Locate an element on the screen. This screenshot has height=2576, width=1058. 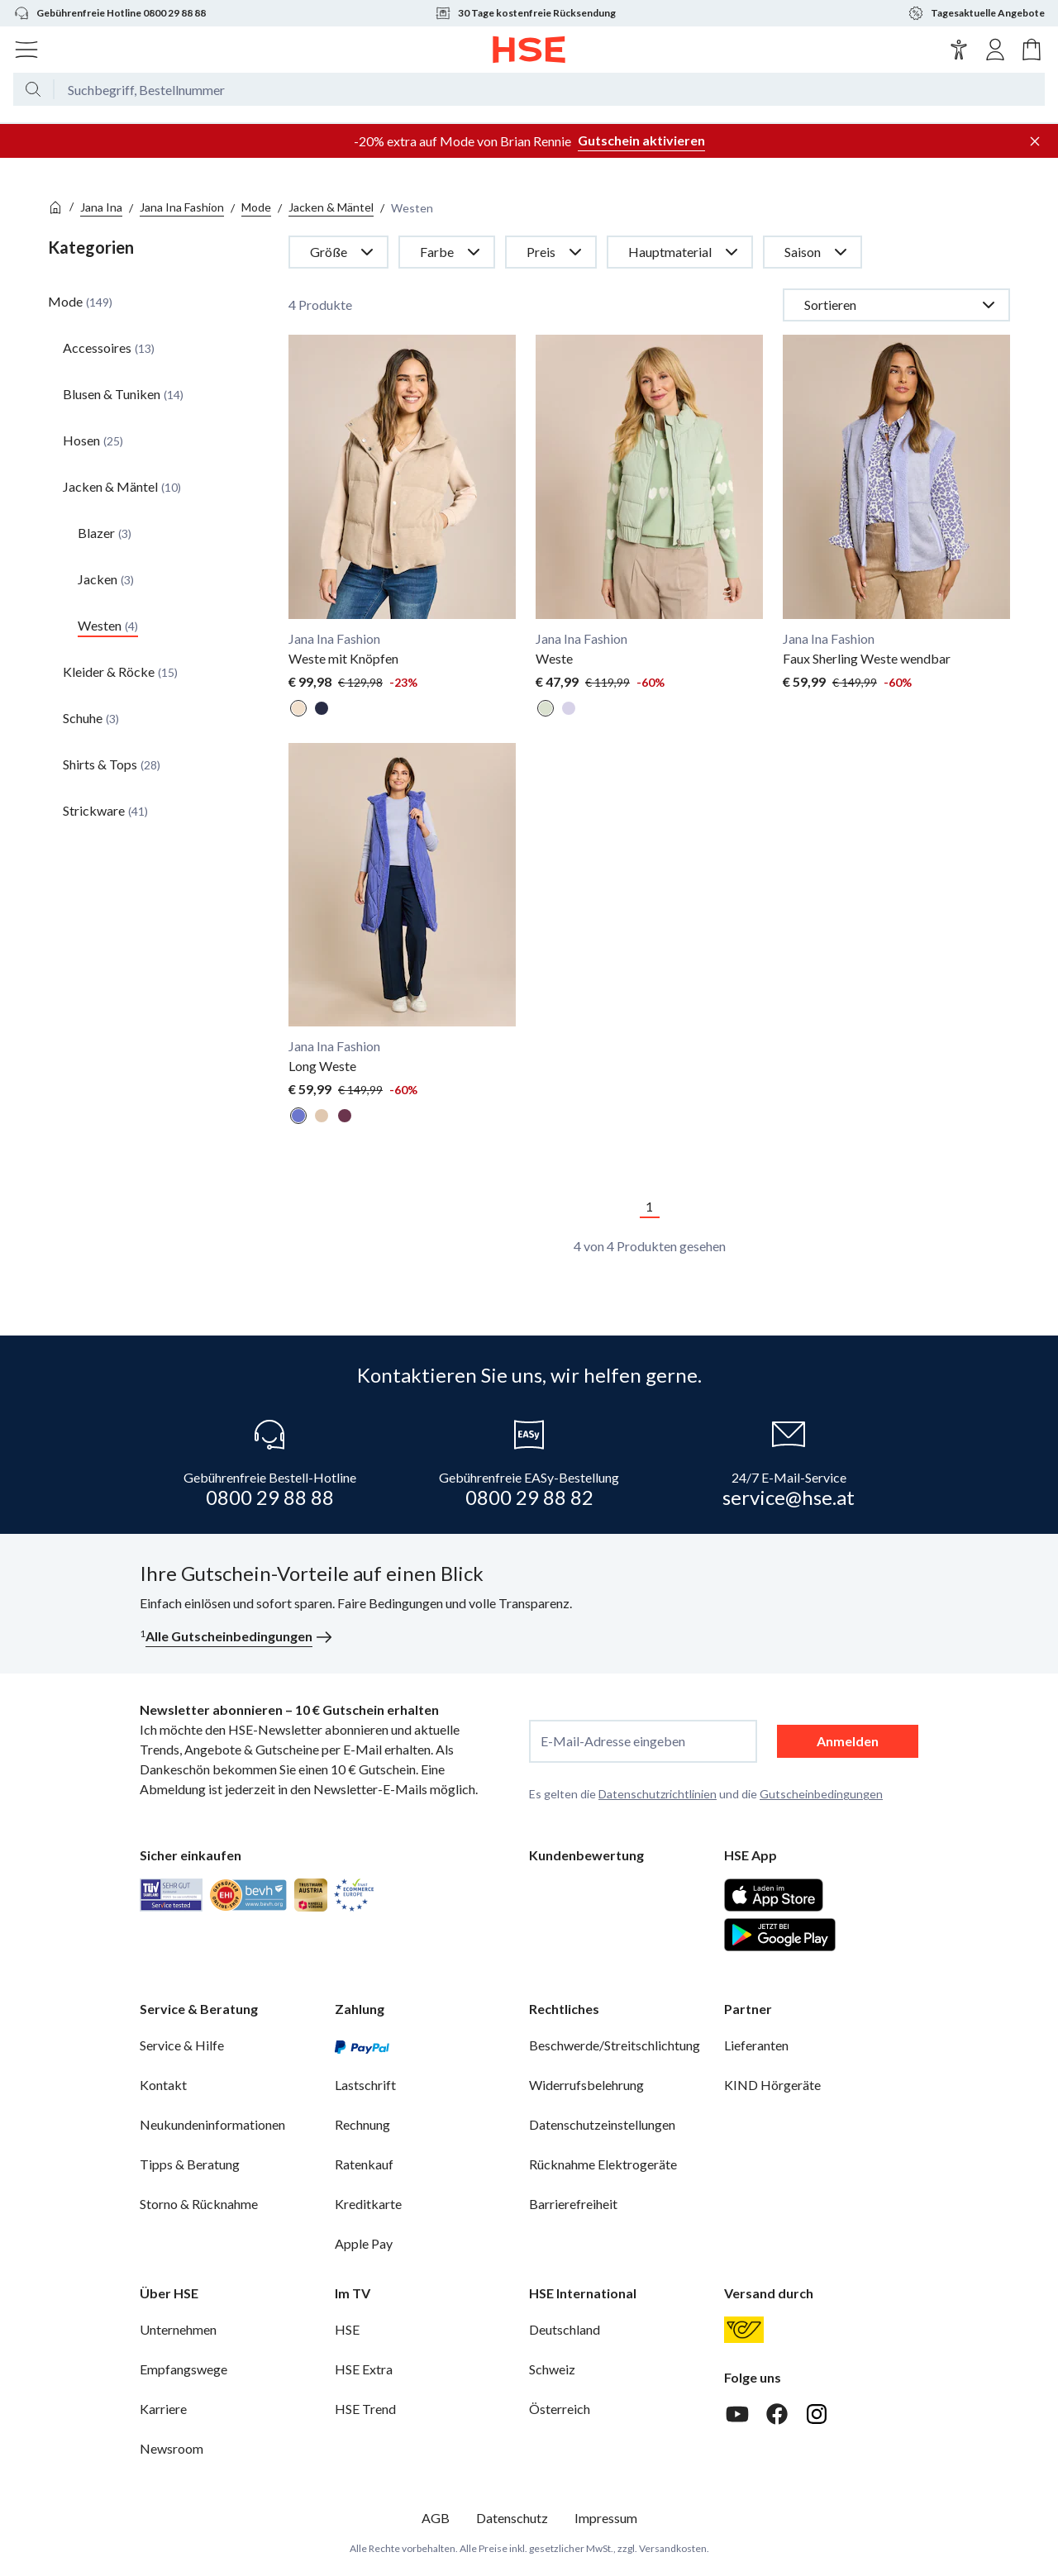
Neukundeninformationen is located at coordinates (212, 2124).